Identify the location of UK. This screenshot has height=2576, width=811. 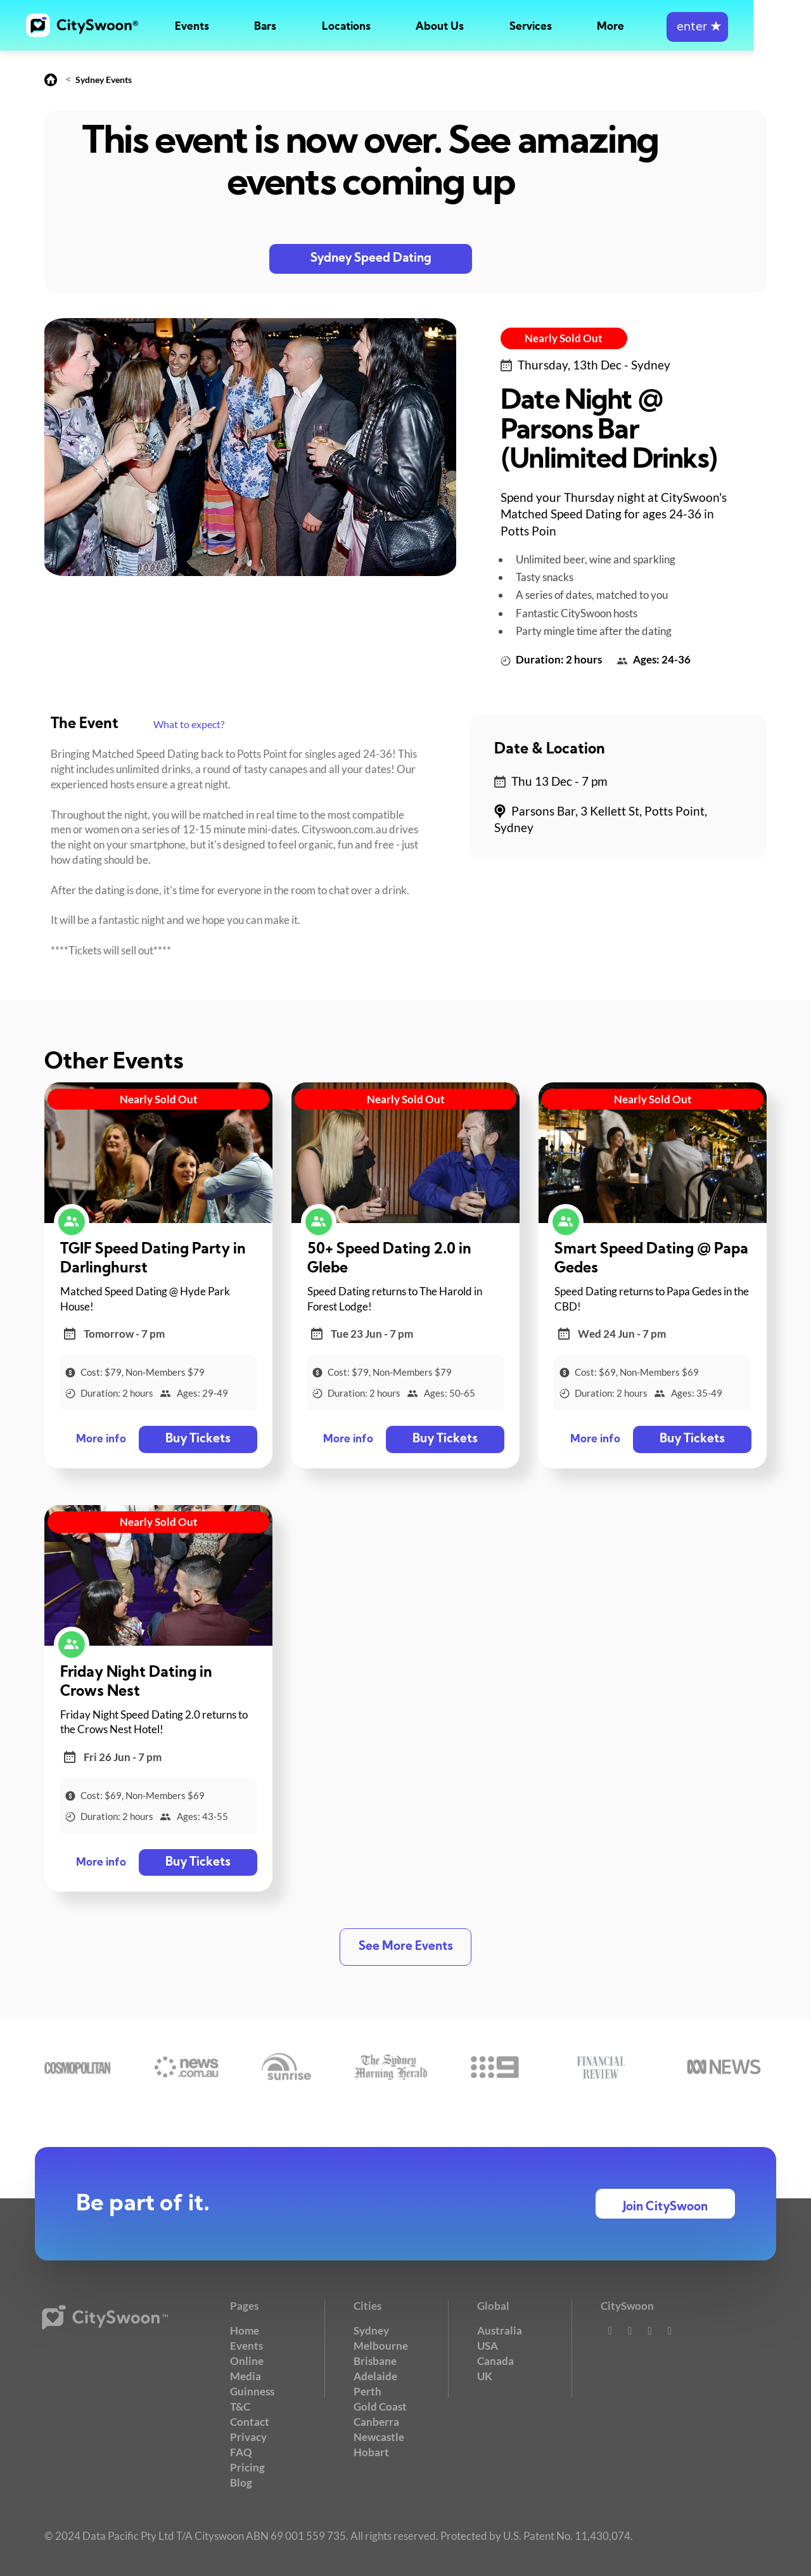
(484, 2375).